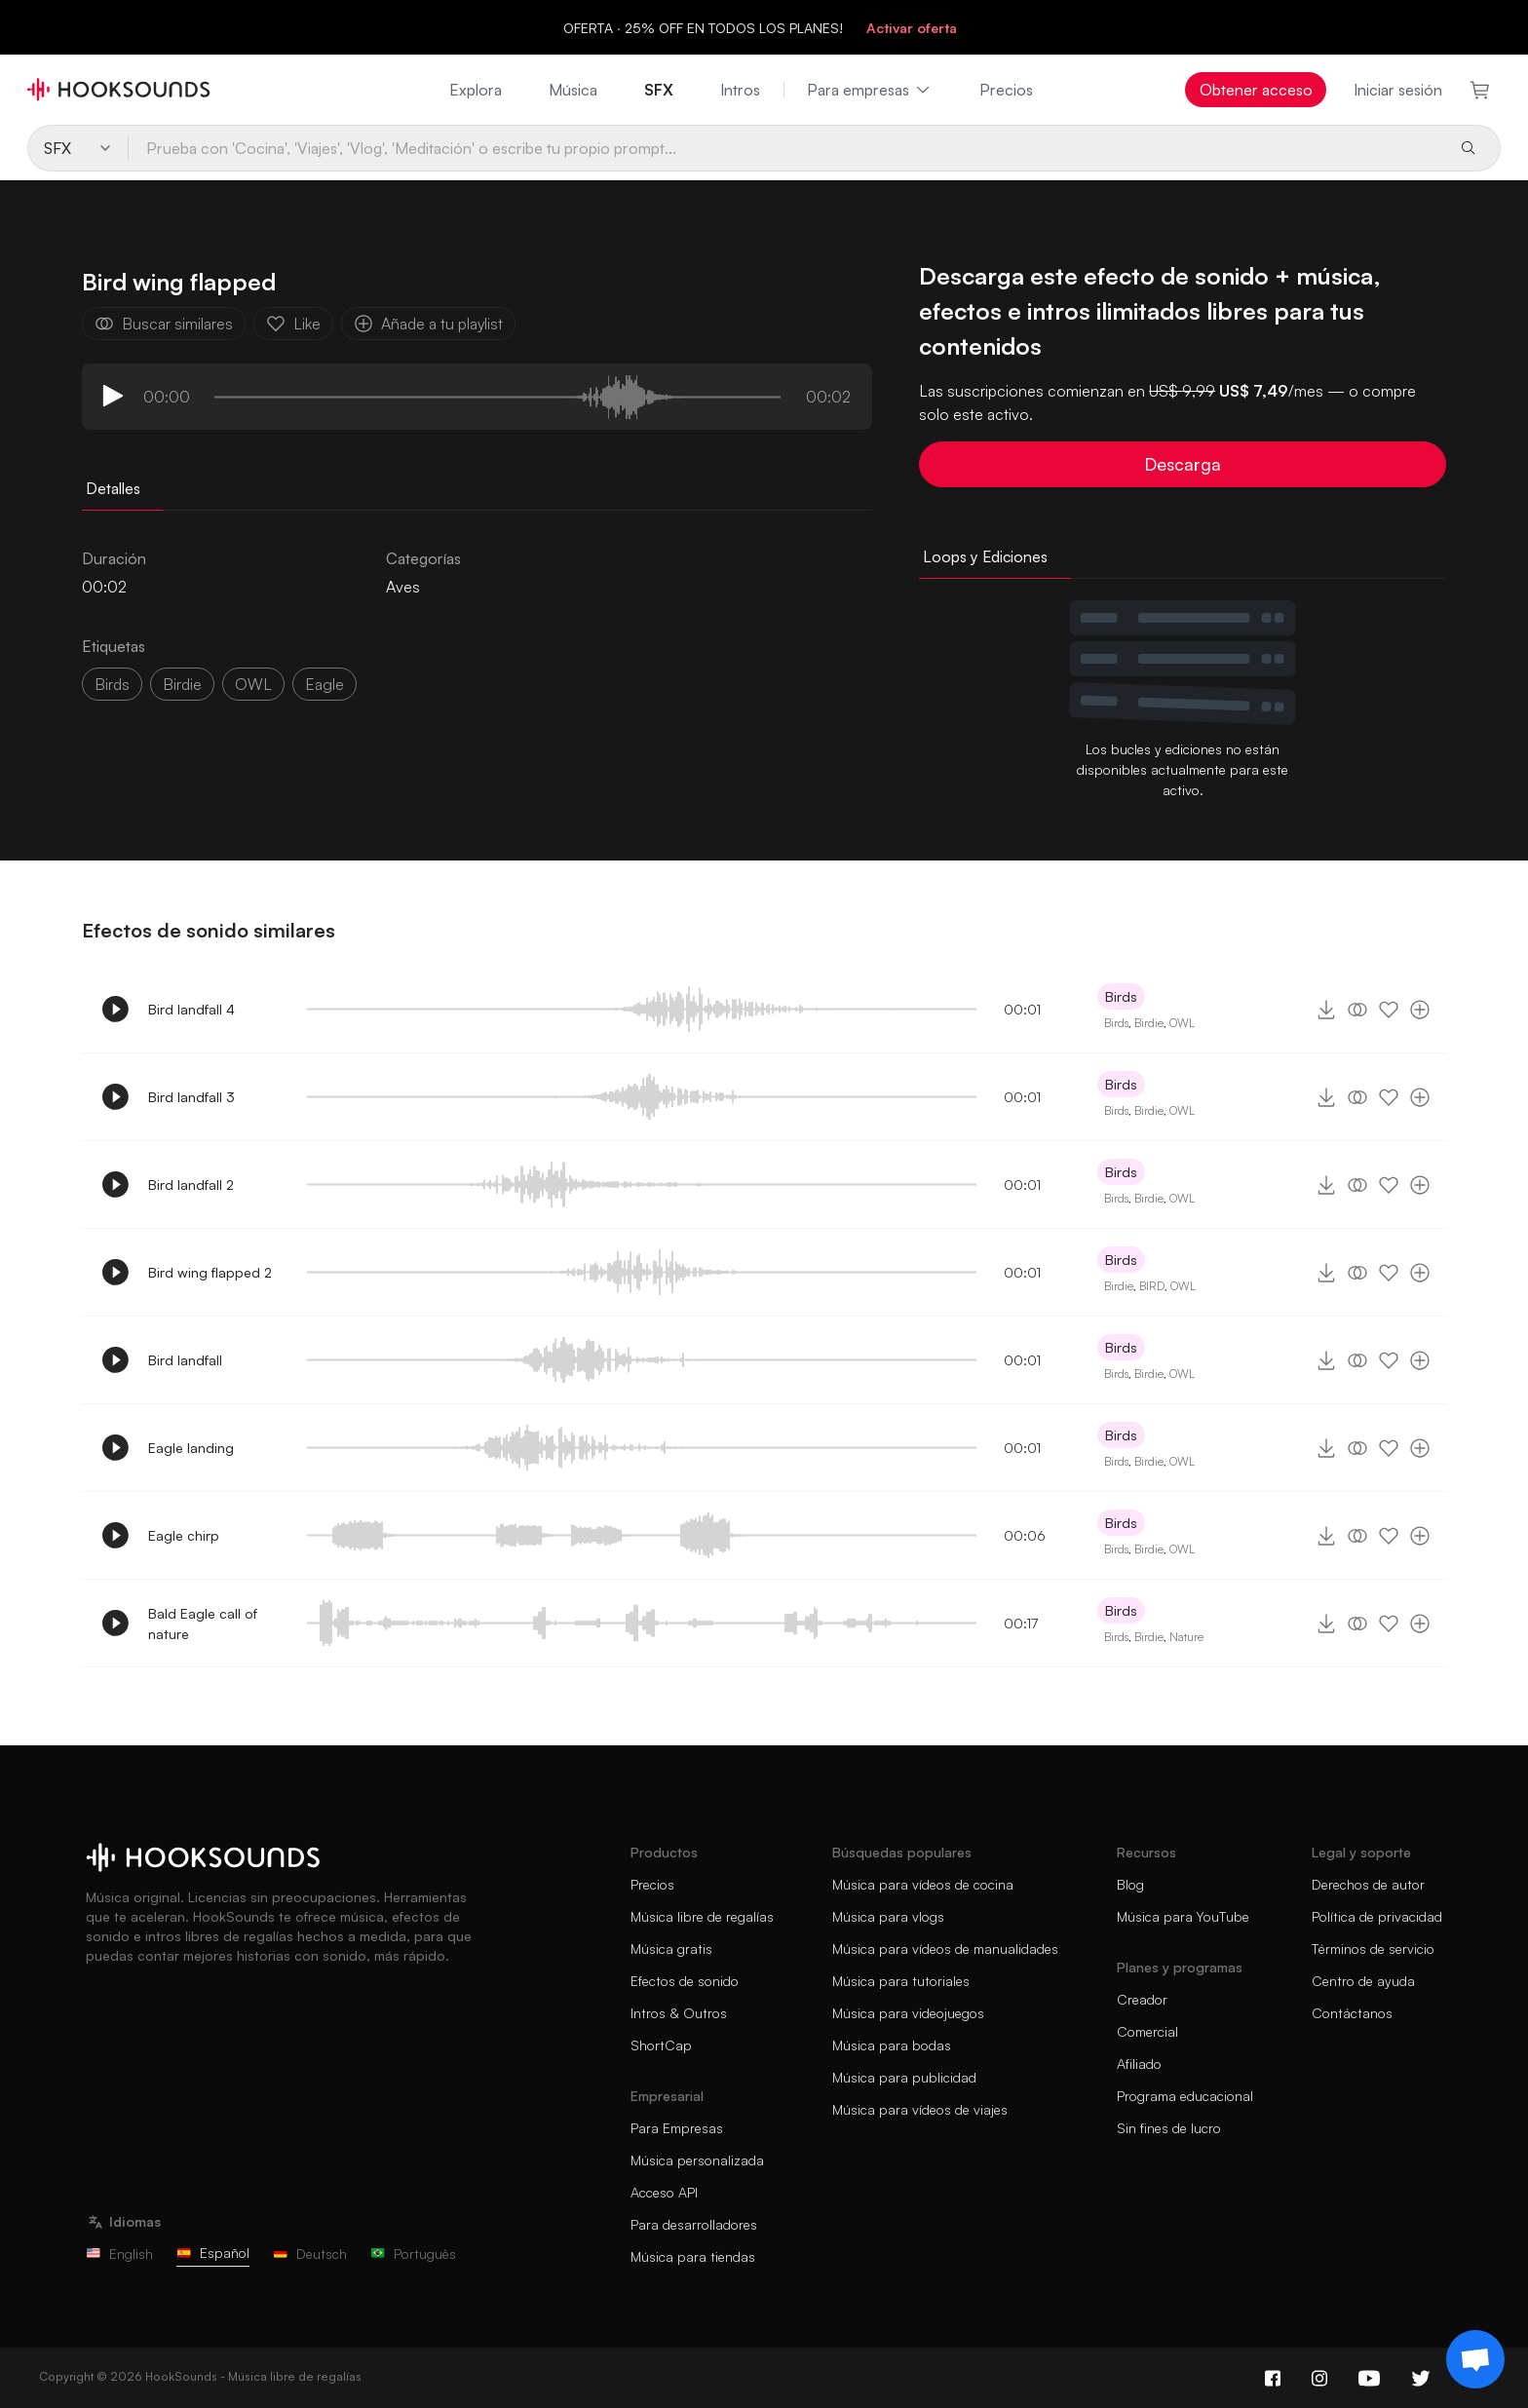  Describe the element at coordinates (1139, 2063) in the screenshot. I see `Afiliado` at that location.